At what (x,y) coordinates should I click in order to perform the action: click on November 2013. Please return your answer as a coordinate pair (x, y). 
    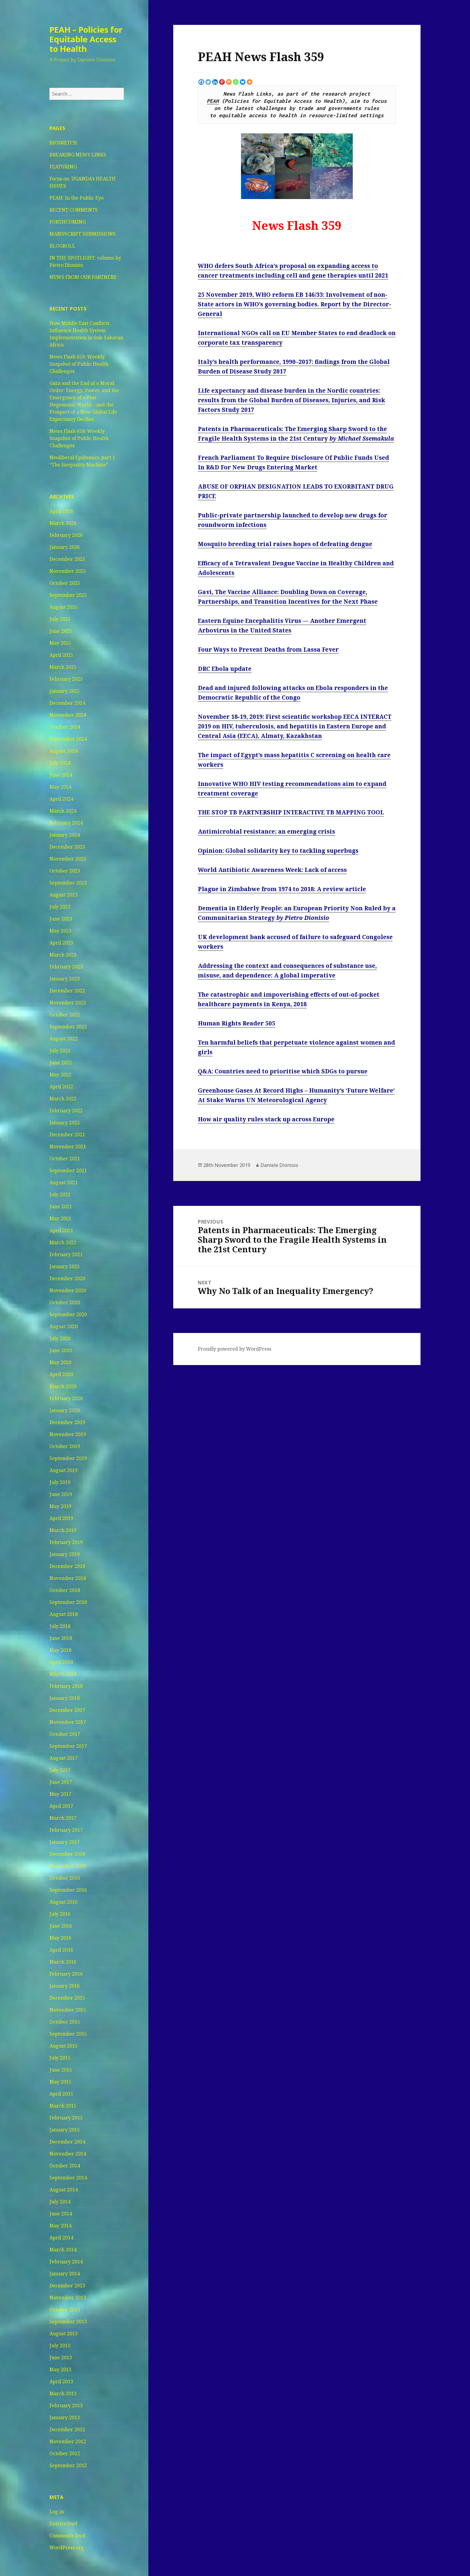
    Looking at the image, I should click on (67, 2297).